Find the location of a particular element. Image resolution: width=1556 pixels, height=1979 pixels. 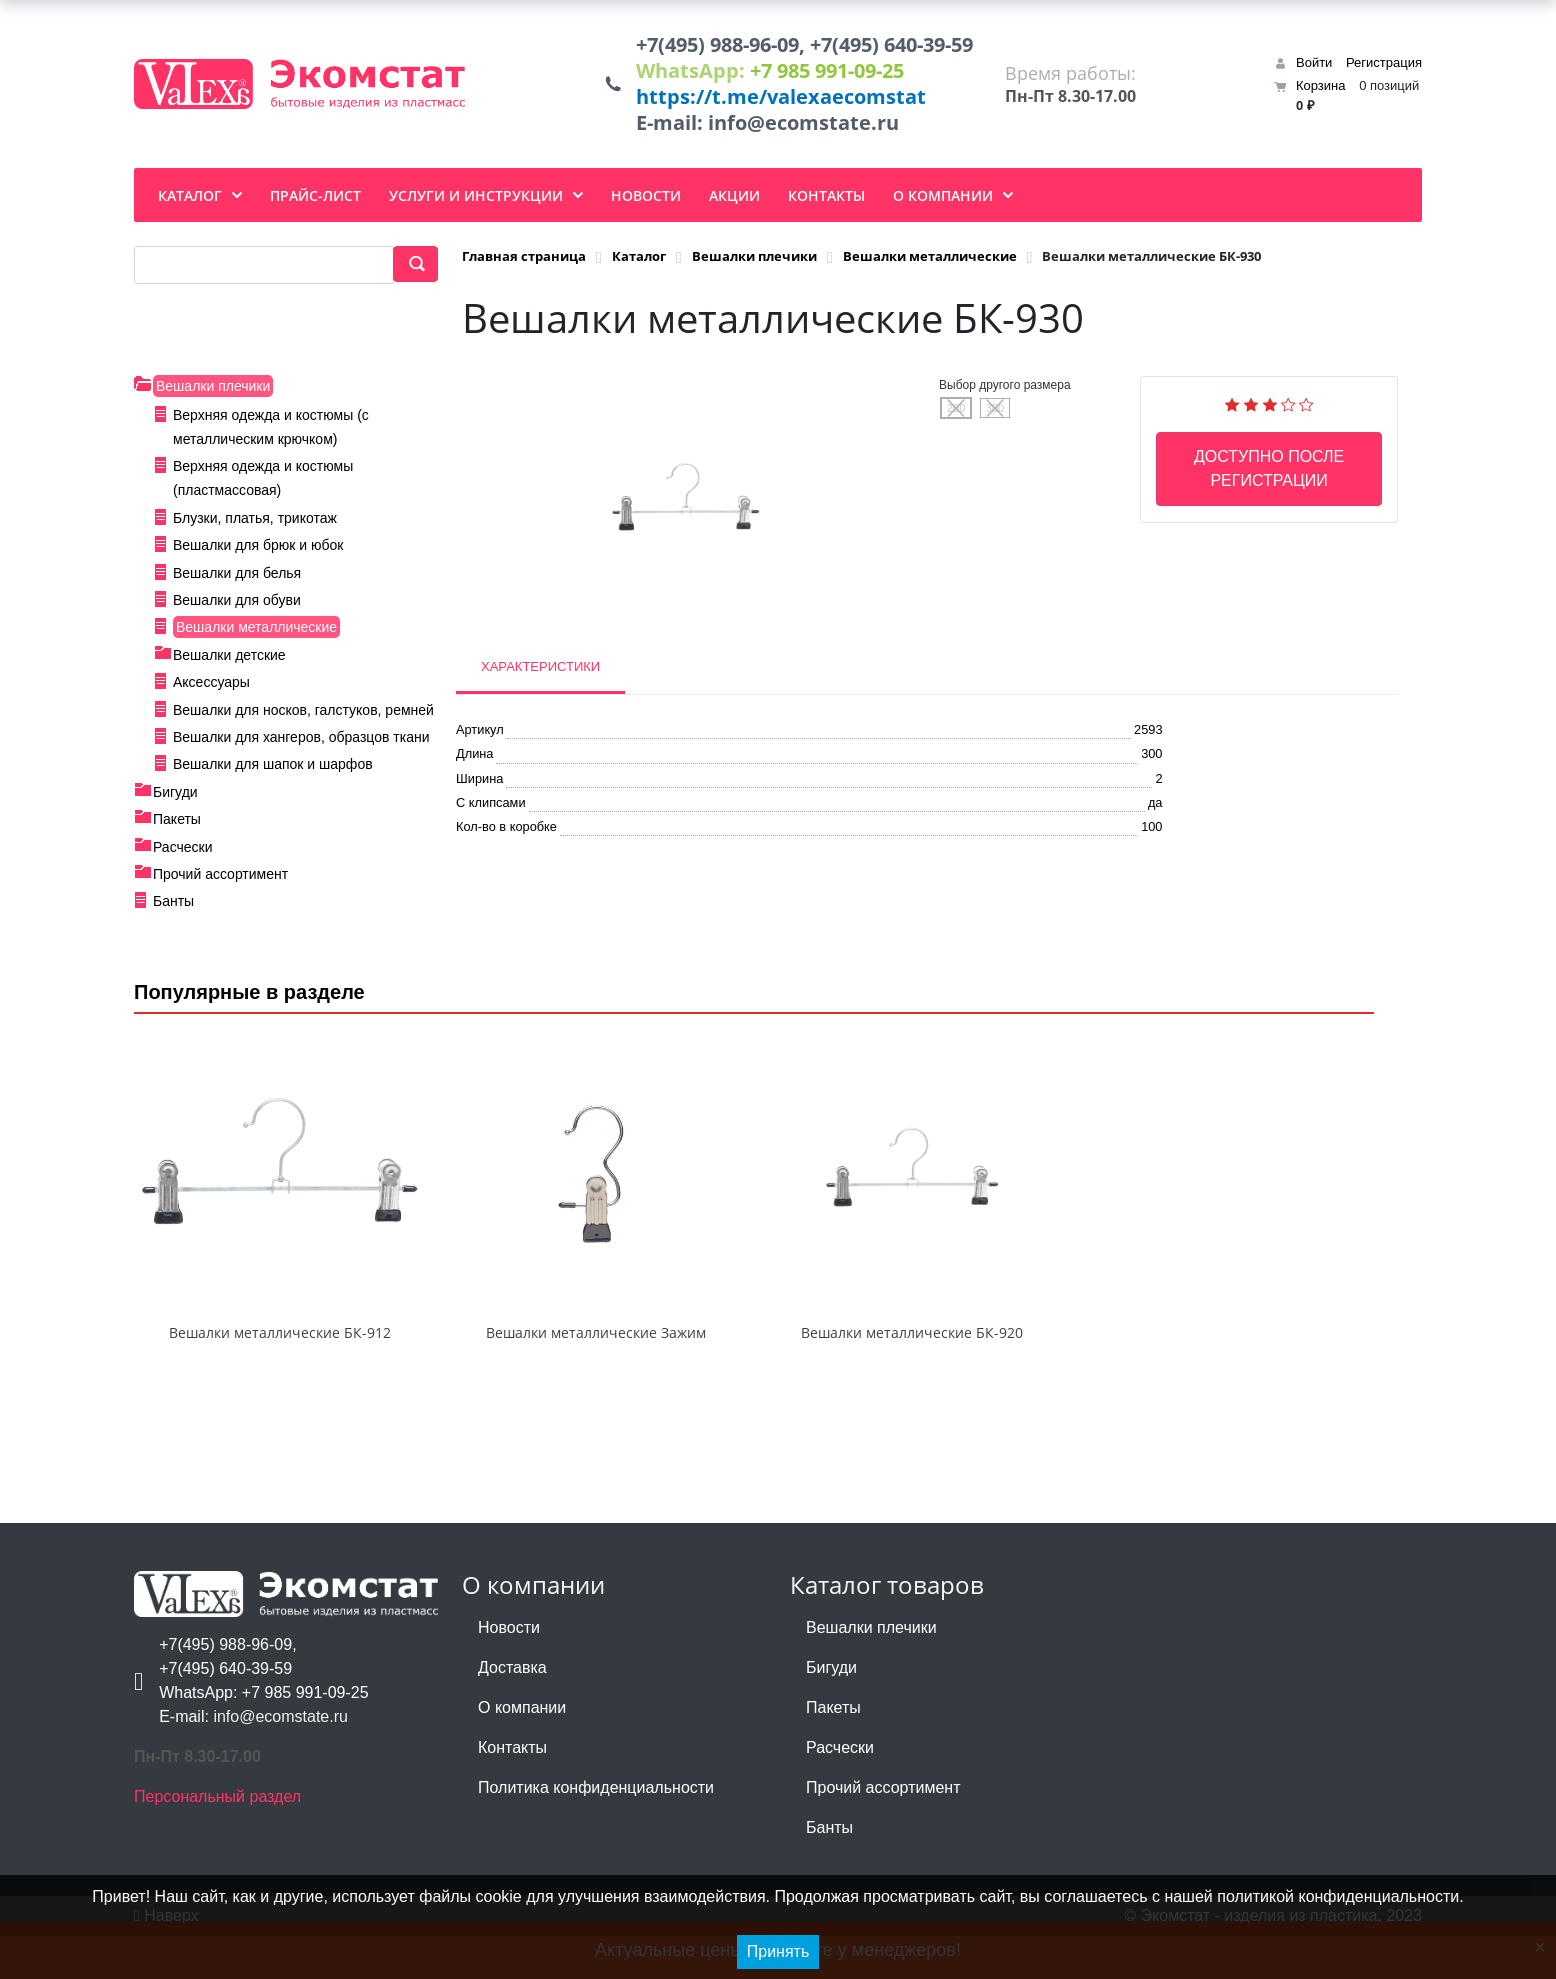

Вешалки металлические БК-920 is located at coordinates (912, 1375).